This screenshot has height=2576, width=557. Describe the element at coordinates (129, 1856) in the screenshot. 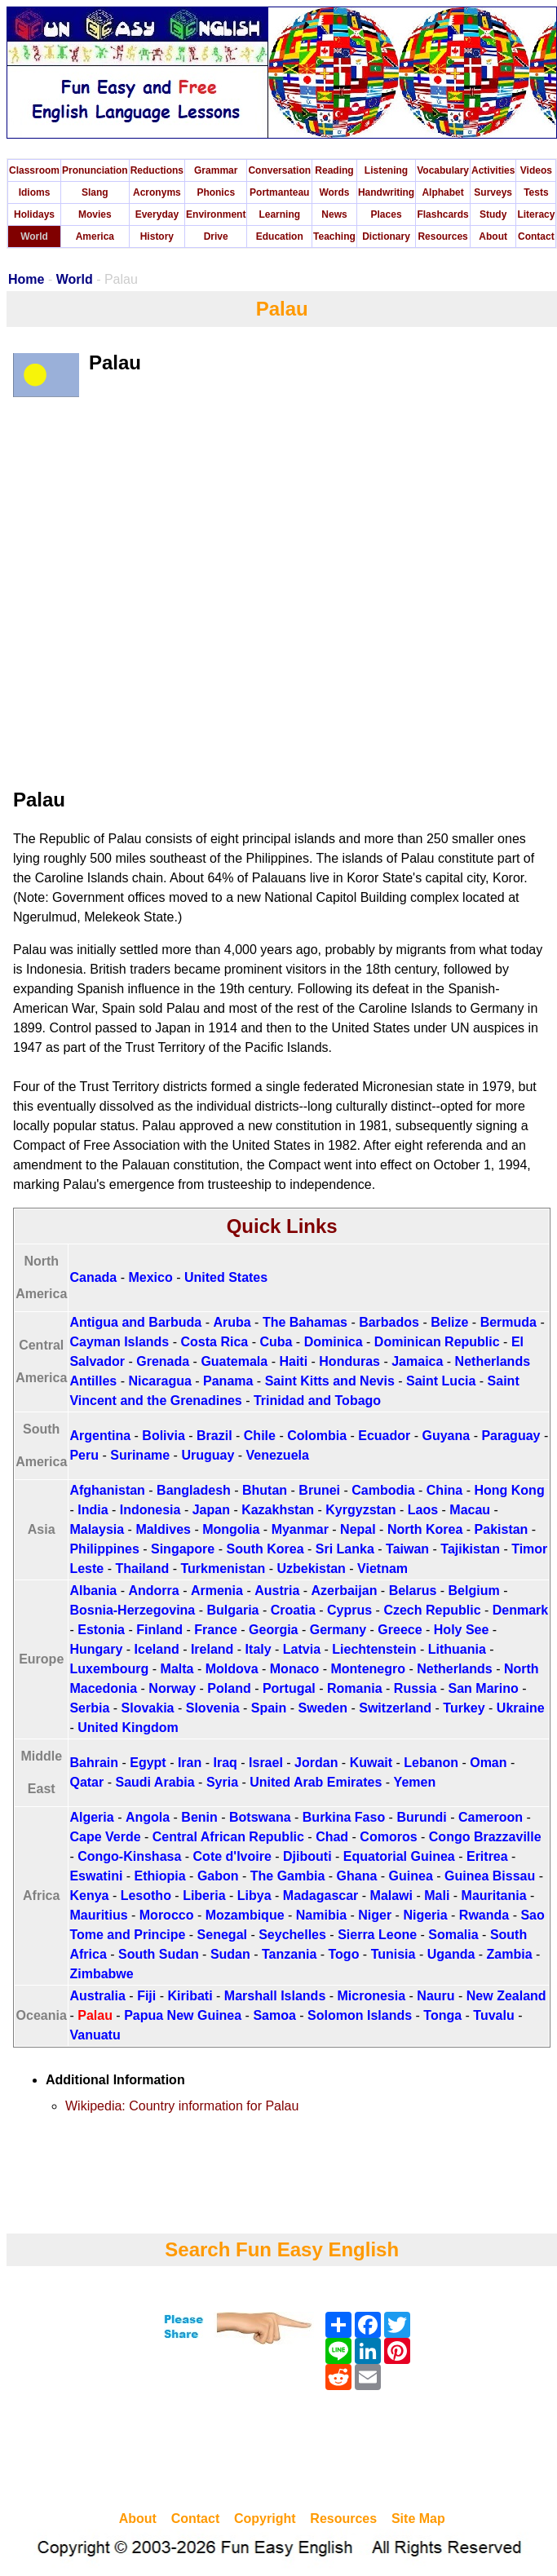

I see `Congo-Kinshasa` at that location.